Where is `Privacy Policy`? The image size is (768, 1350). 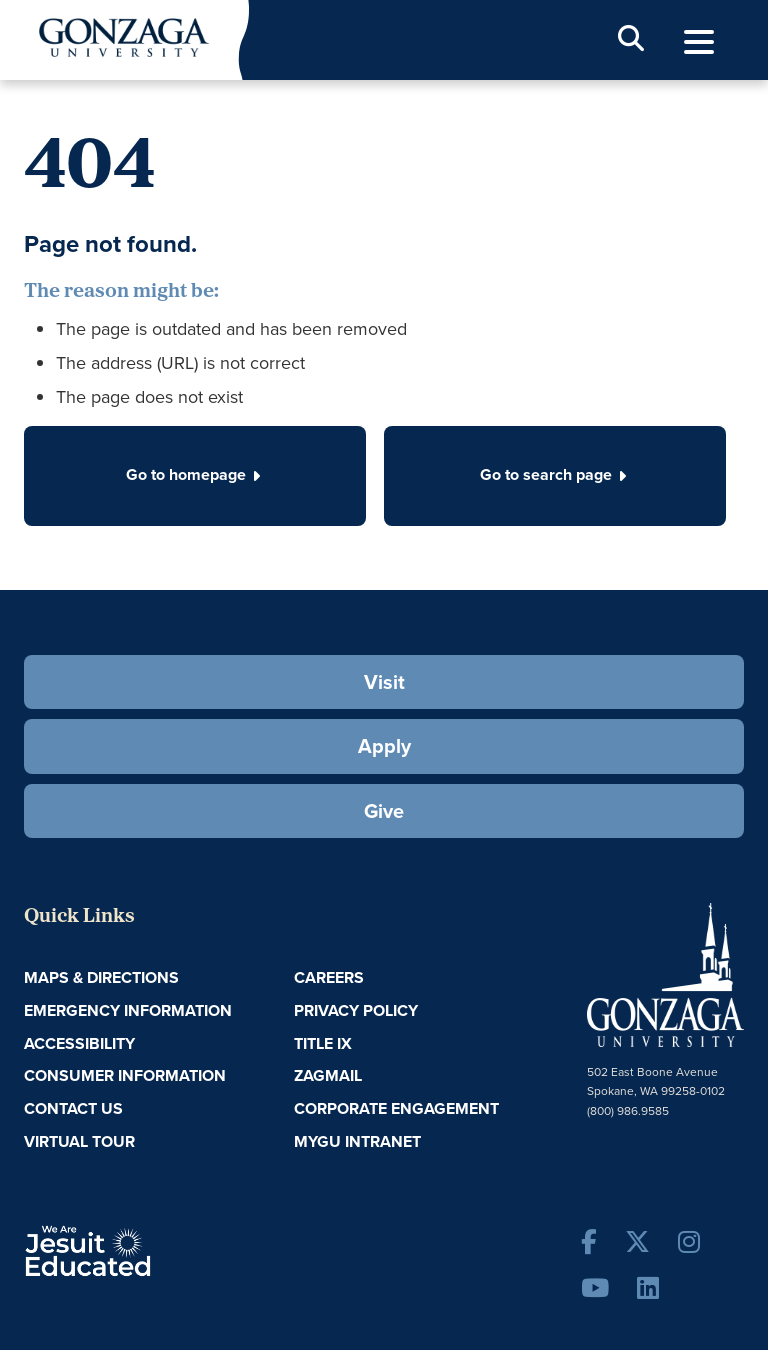
Privacy Policy is located at coordinates (356, 1010).